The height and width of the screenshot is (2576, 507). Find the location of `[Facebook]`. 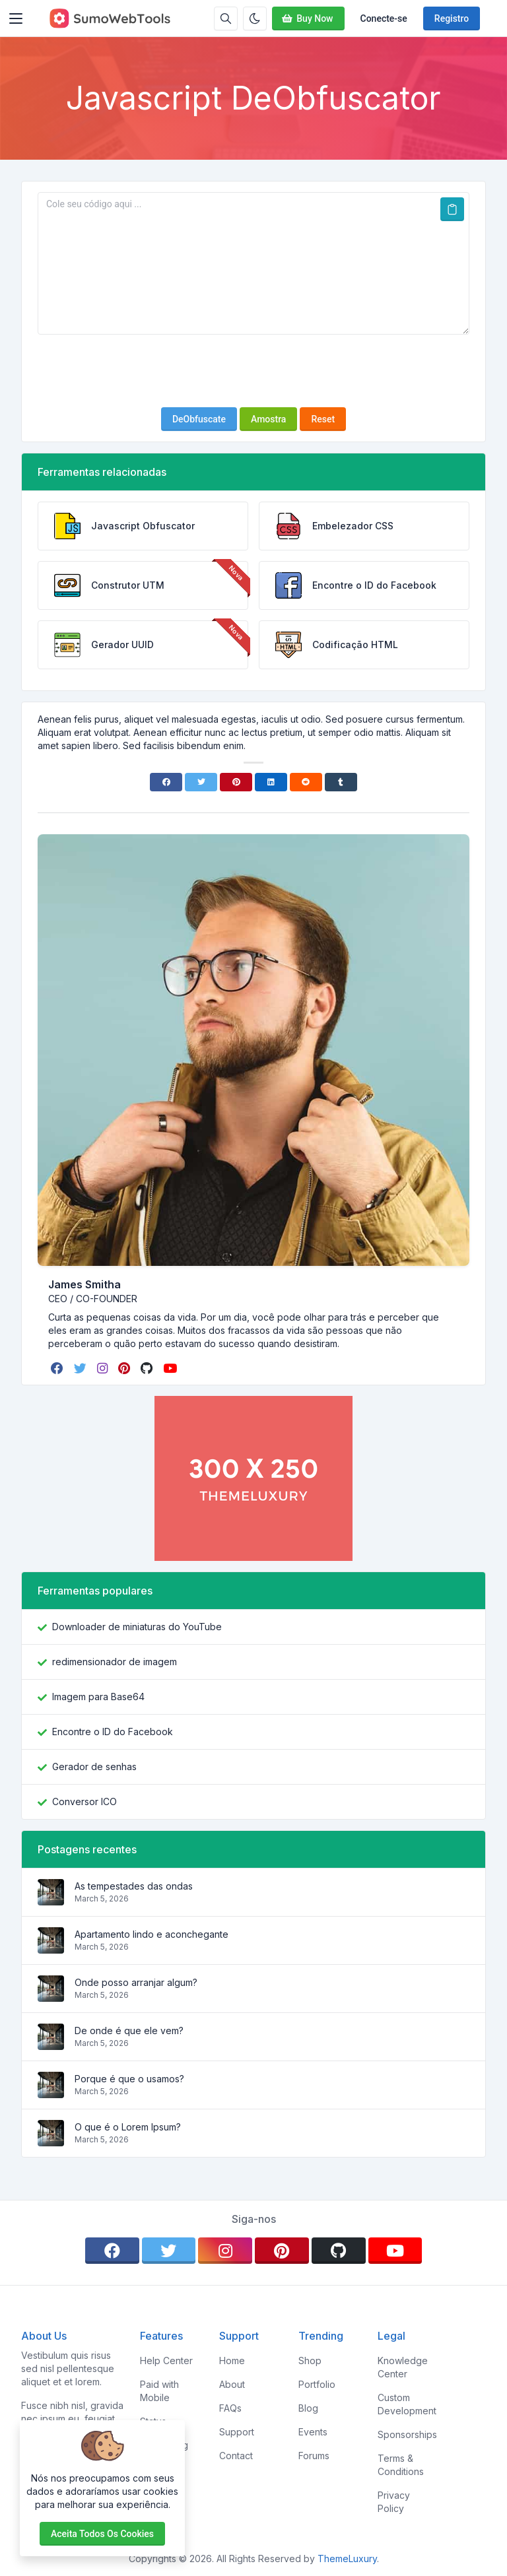

[Facebook] is located at coordinates (166, 782).